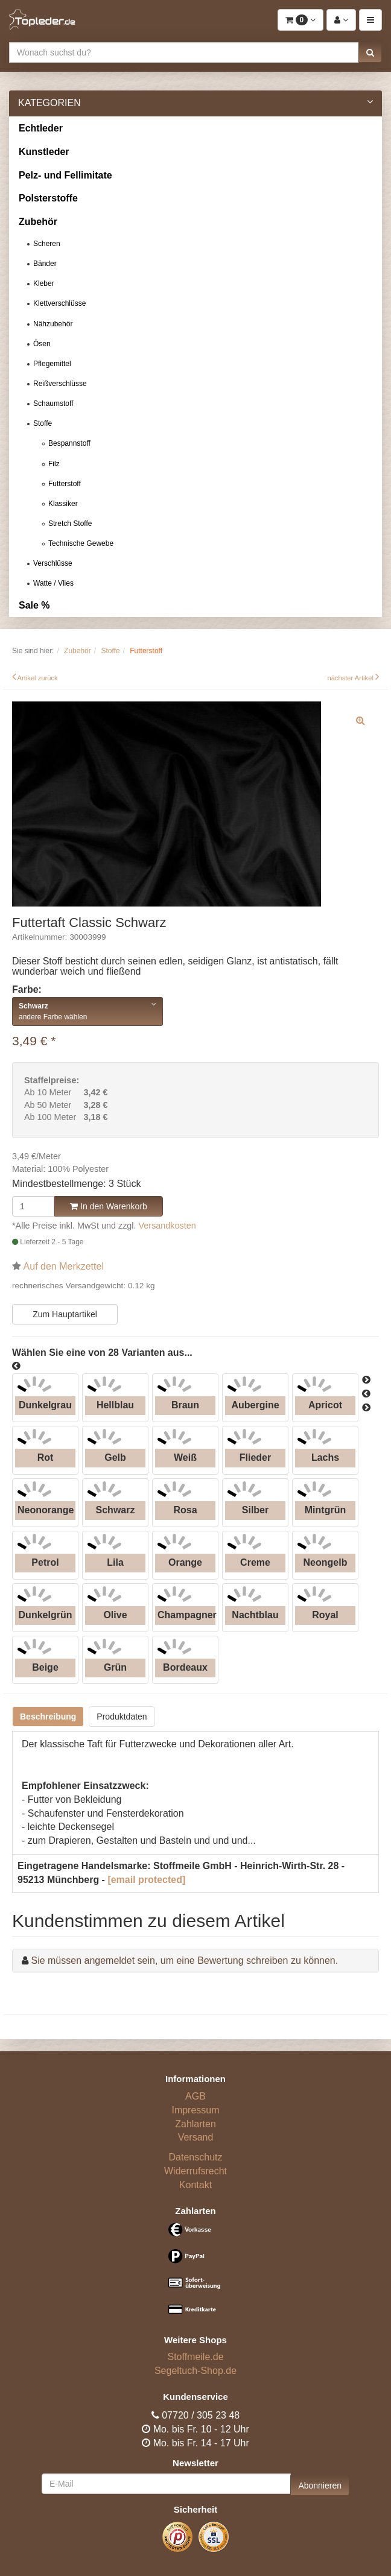 This screenshot has width=391, height=2576. Describe the element at coordinates (53, 403) in the screenshot. I see `Schaumstoff` at that location.